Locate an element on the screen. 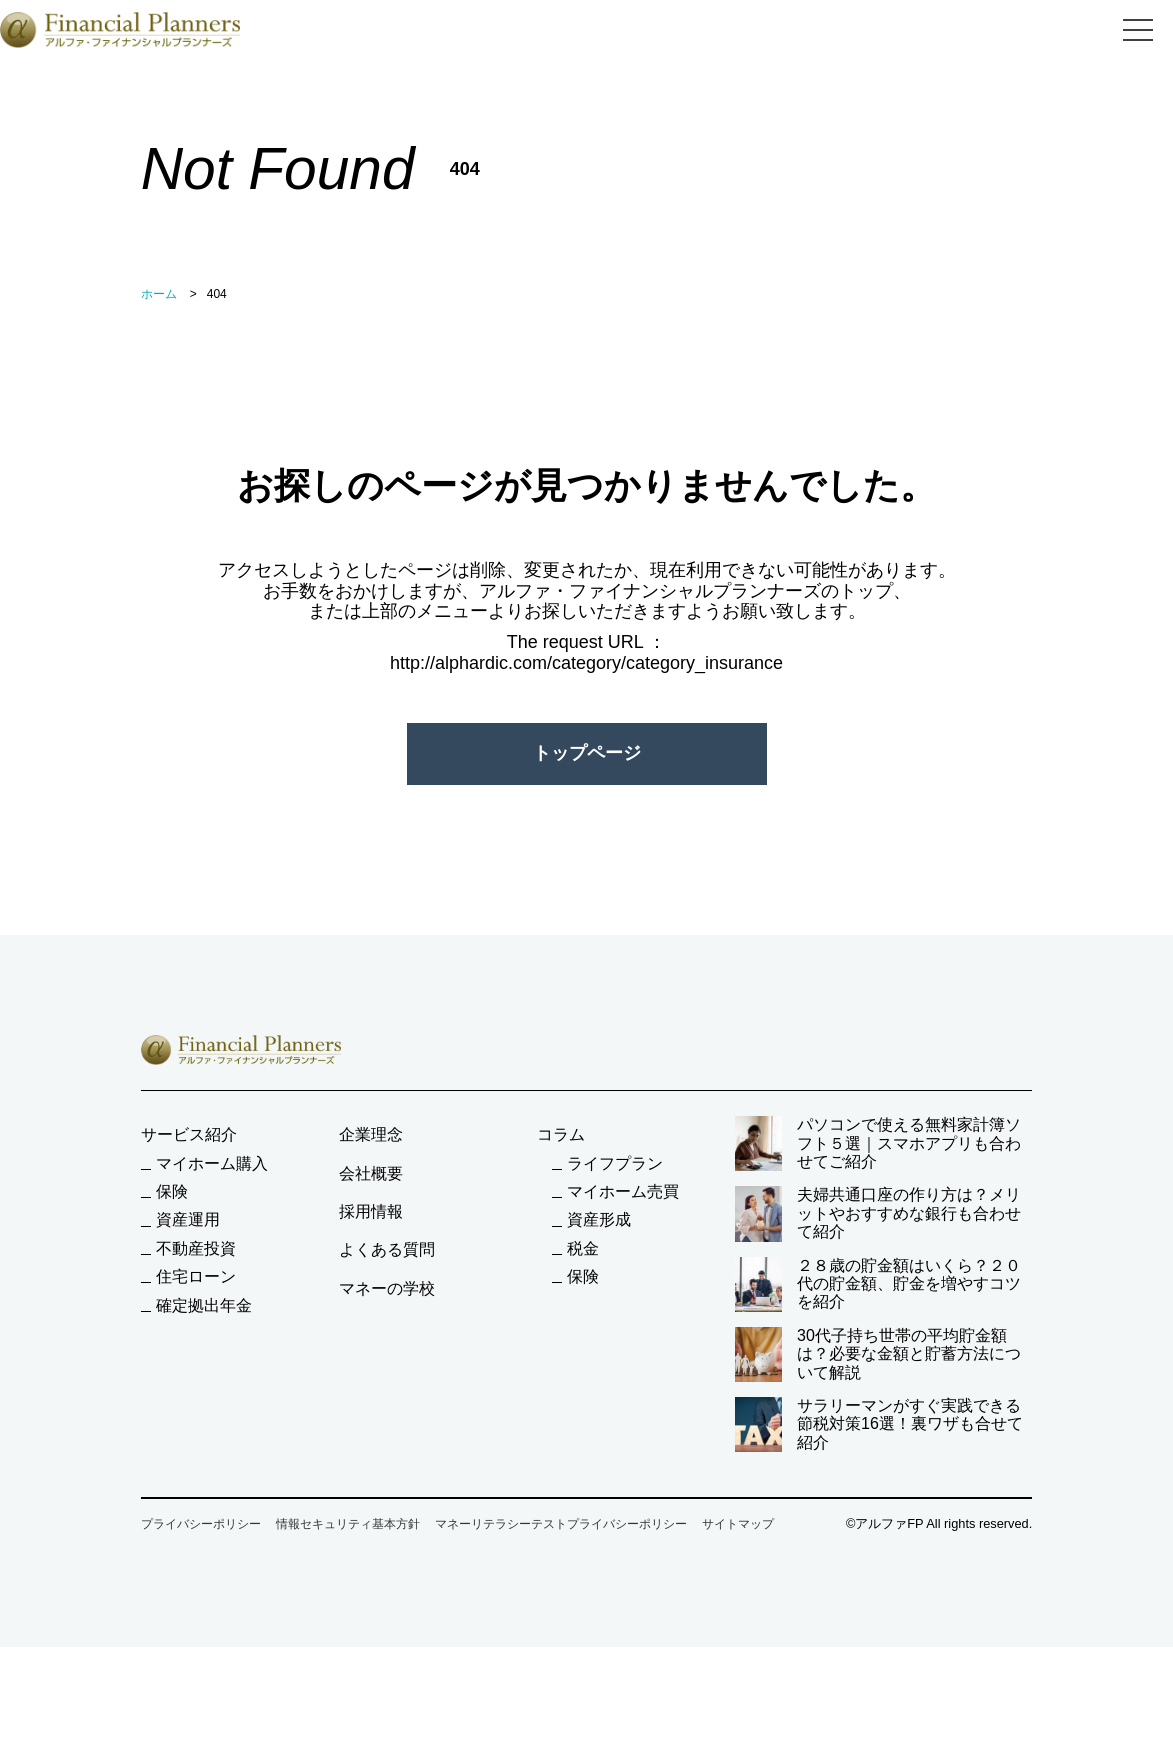 The width and height of the screenshot is (1173, 1751). 情報セキュリティ基本方針 is located at coordinates (348, 1524).